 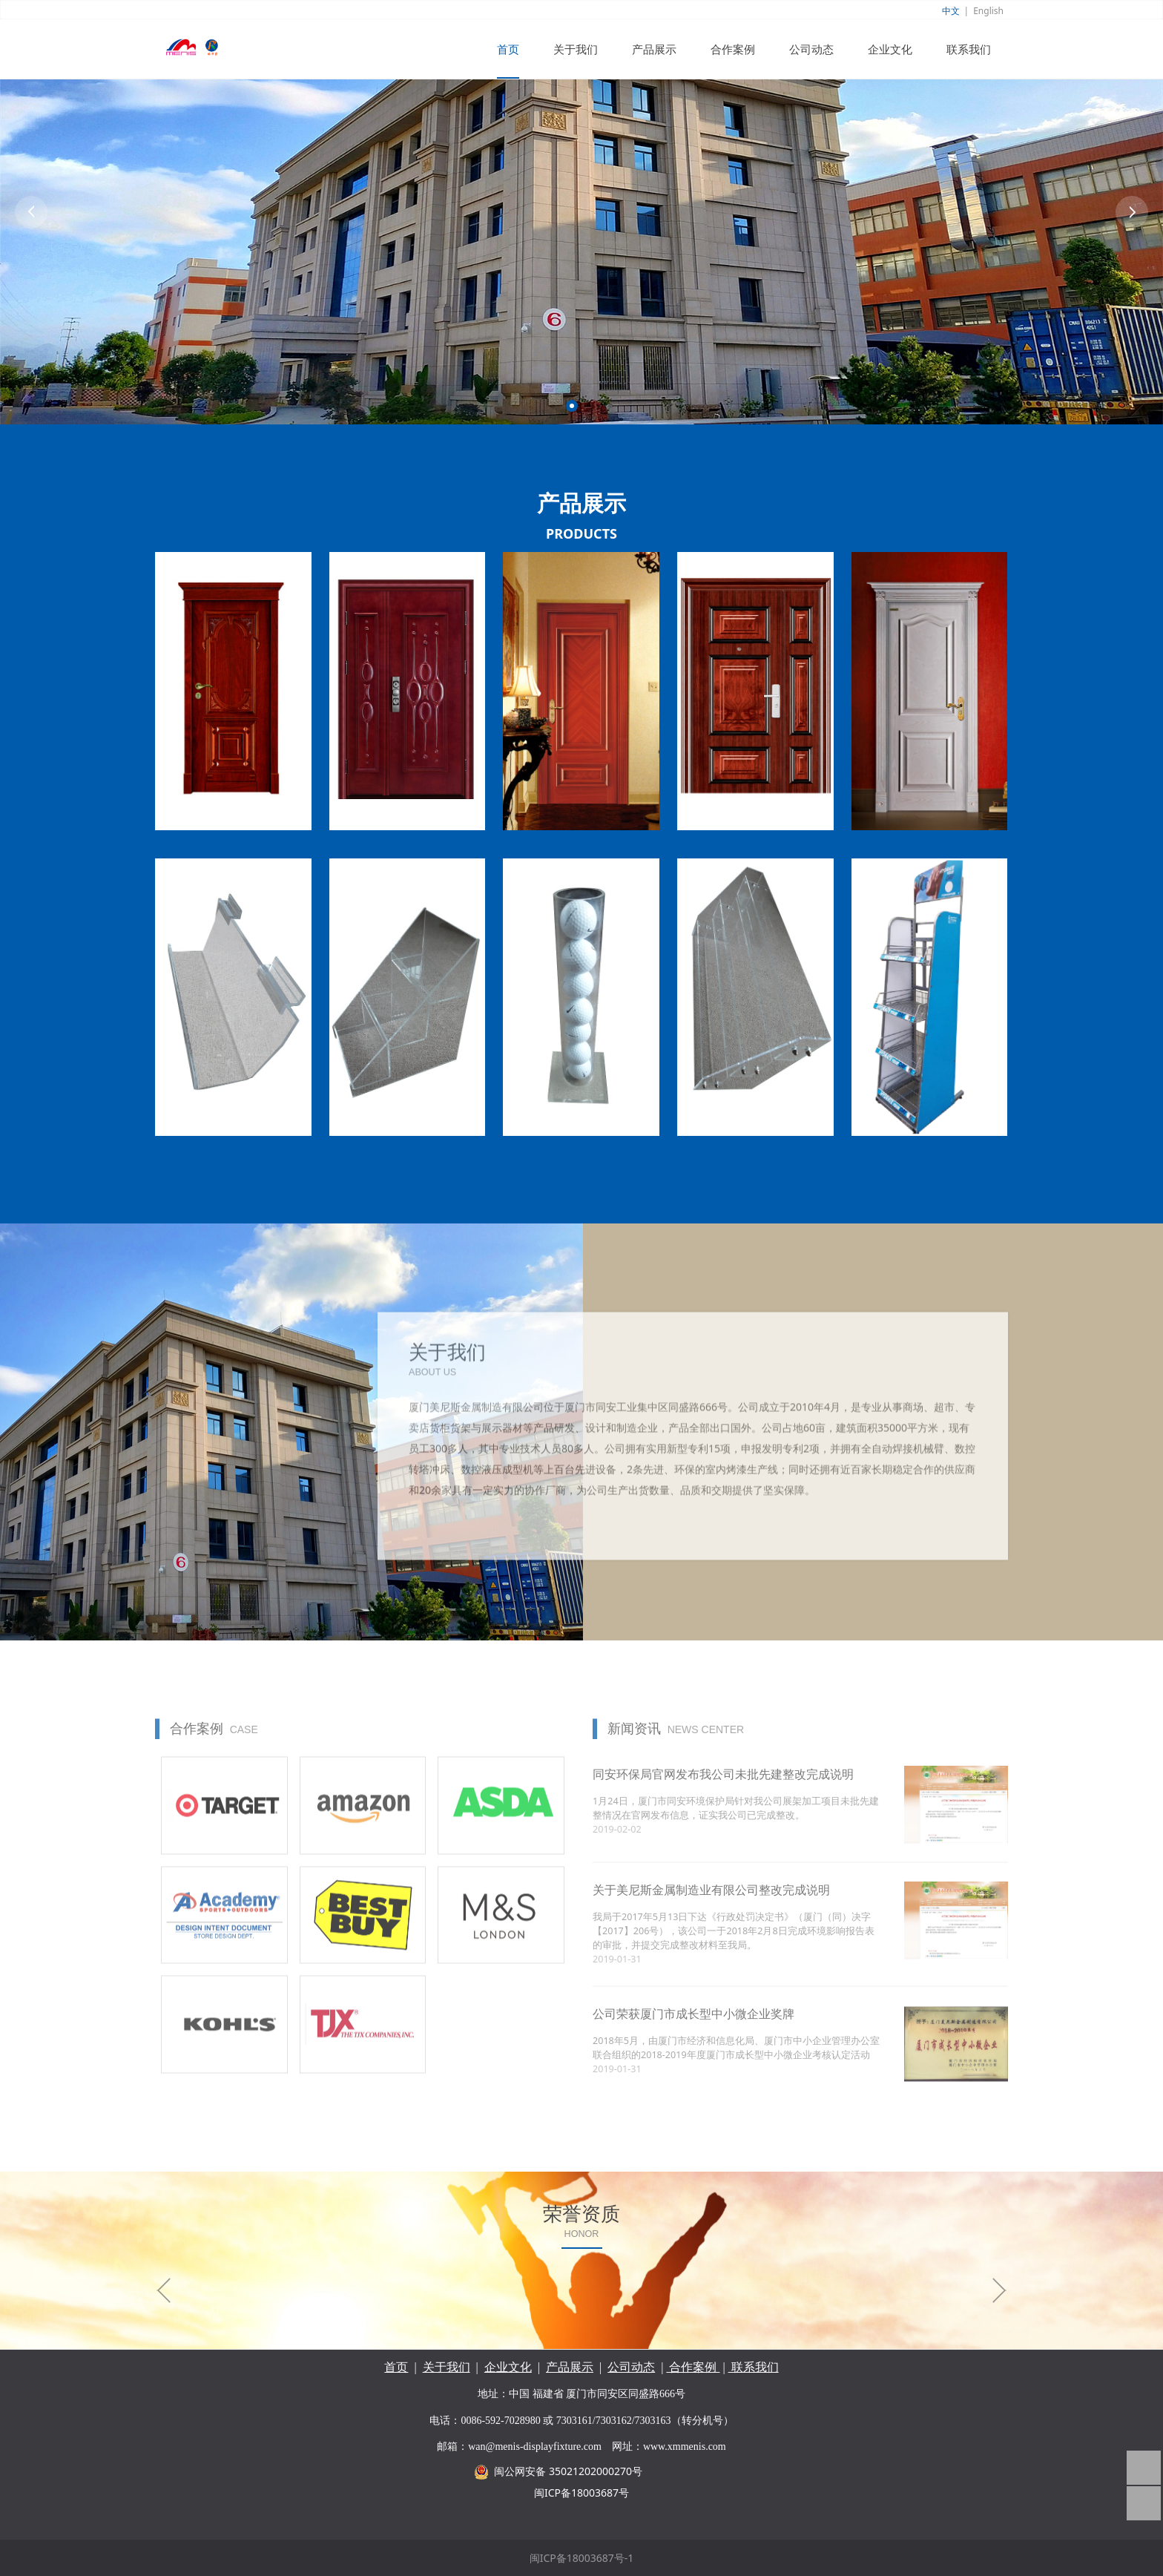 What do you see at coordinates (890, 49) in the screenshot?
I see `企业文化` at bounding box center [890, 49].